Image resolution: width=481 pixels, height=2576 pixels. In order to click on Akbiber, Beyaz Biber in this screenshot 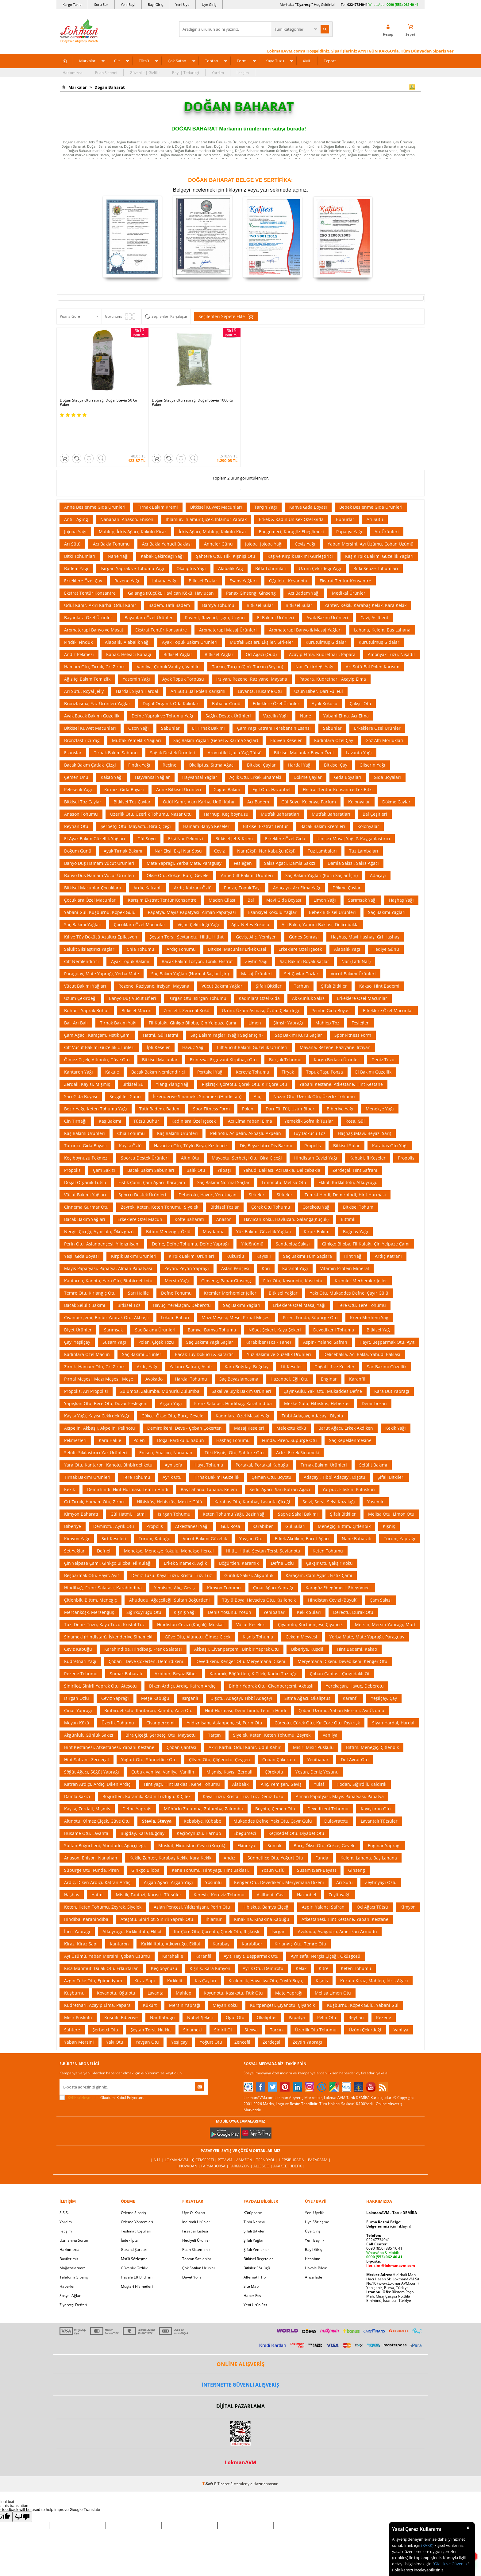, I will do `click(176, 1643)`.